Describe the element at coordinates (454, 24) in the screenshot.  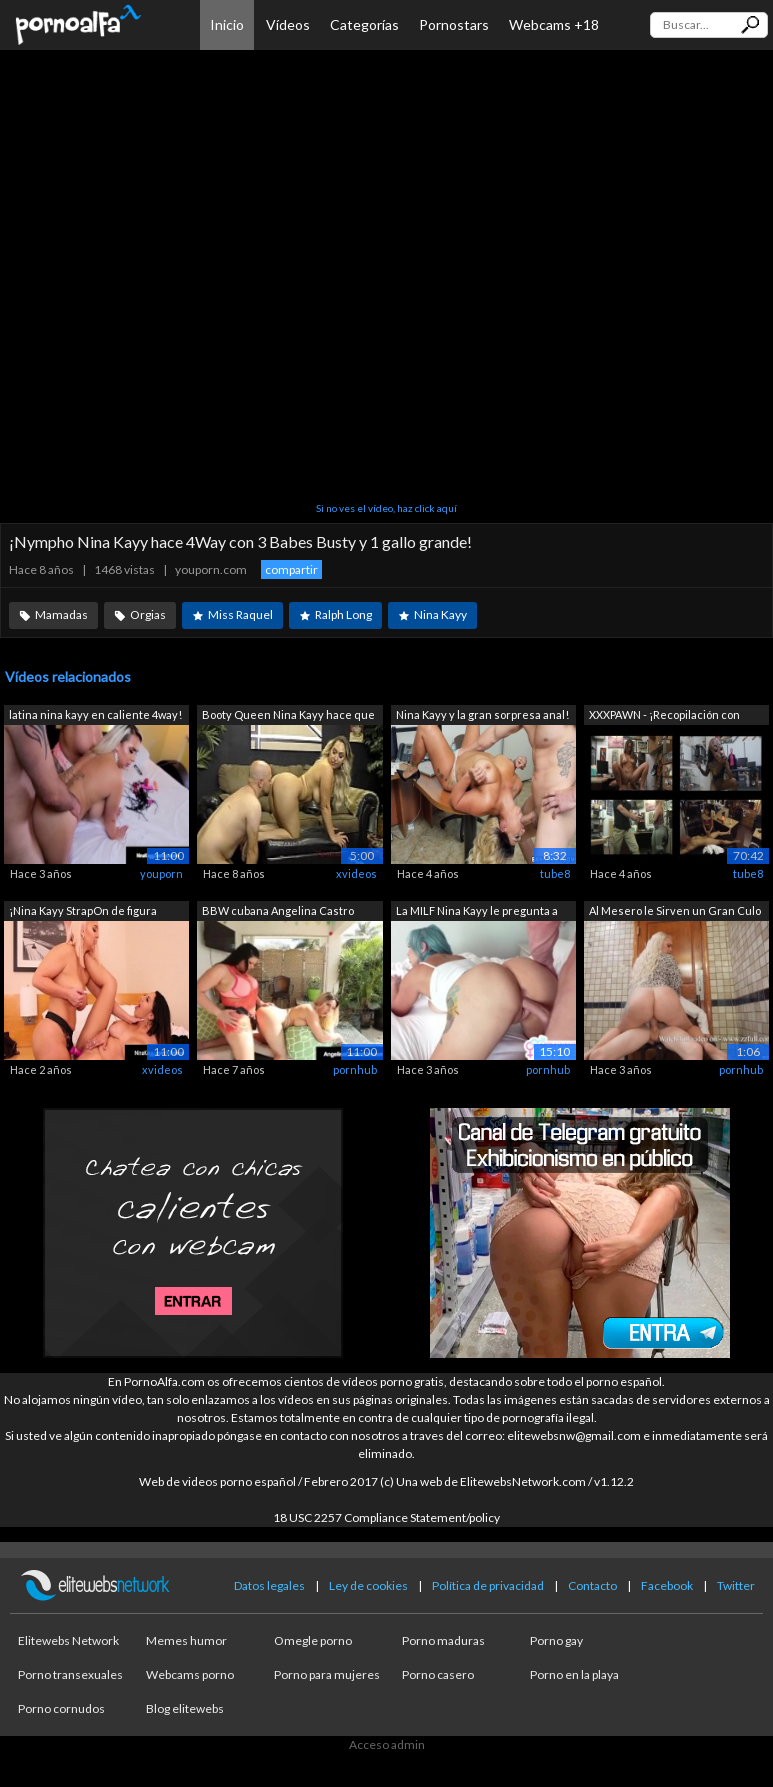
I see `Pornostars` at that location.